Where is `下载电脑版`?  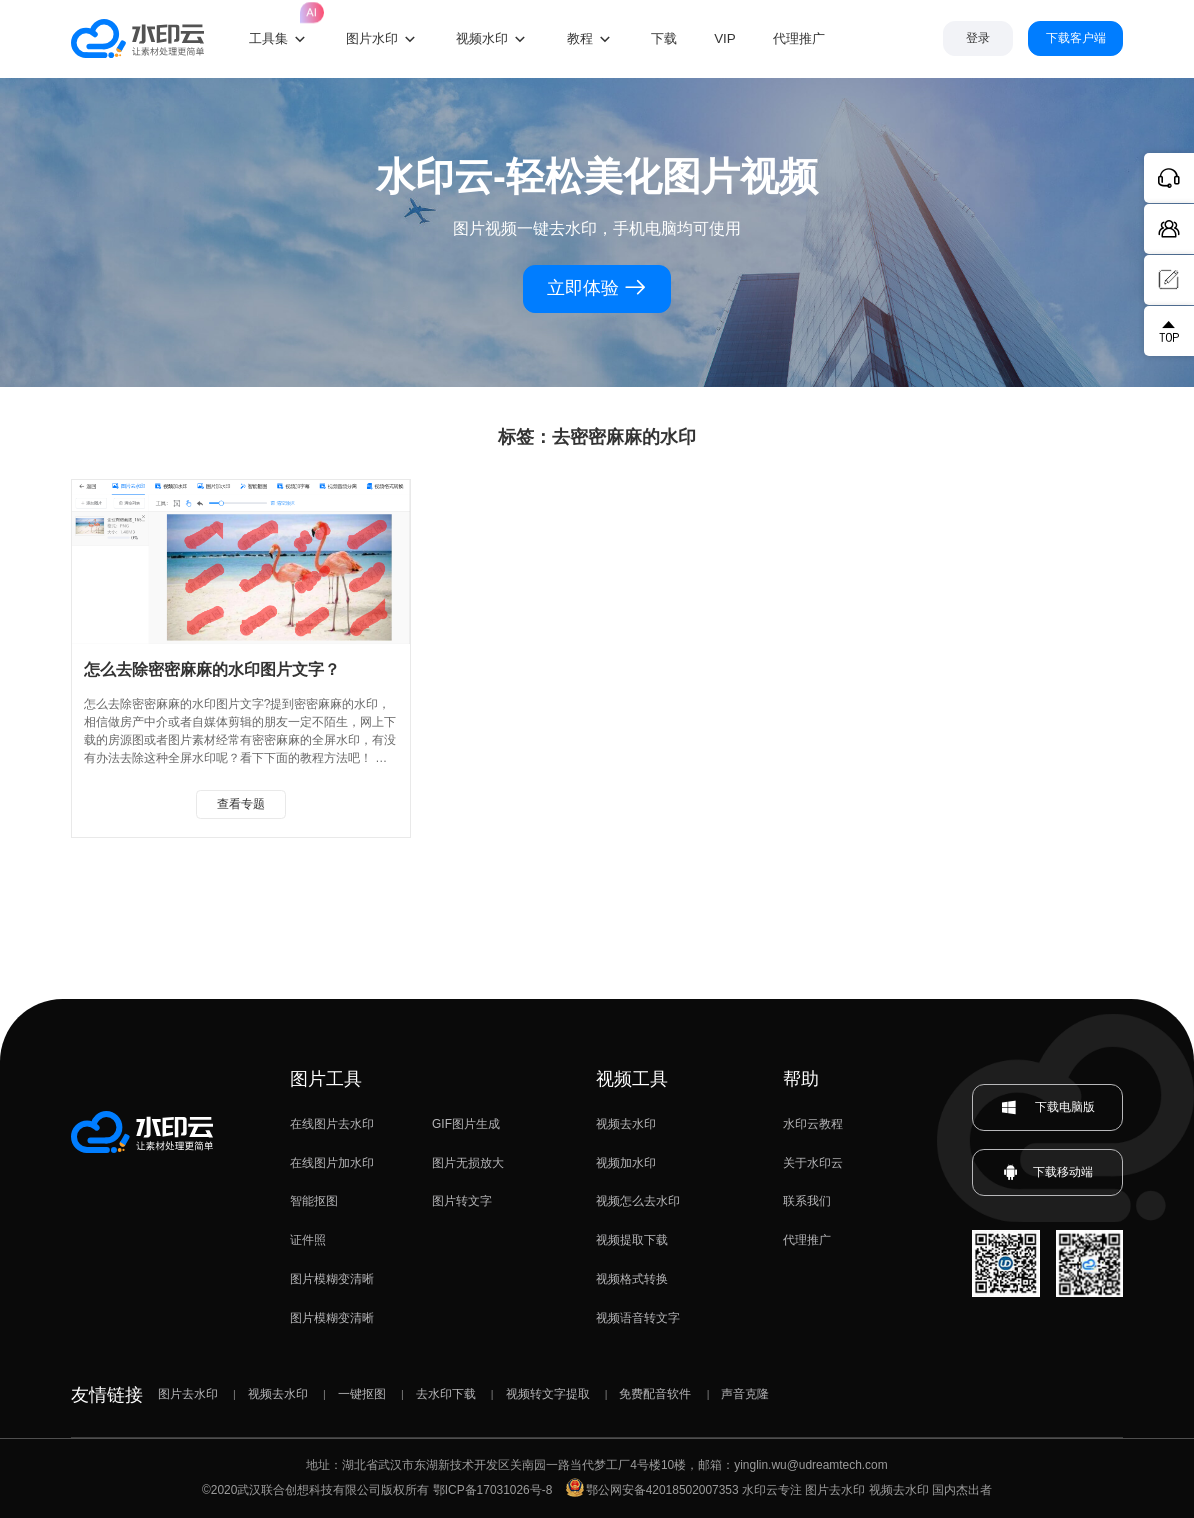 下载电脑版 is located at coordinates (1047, 1108).